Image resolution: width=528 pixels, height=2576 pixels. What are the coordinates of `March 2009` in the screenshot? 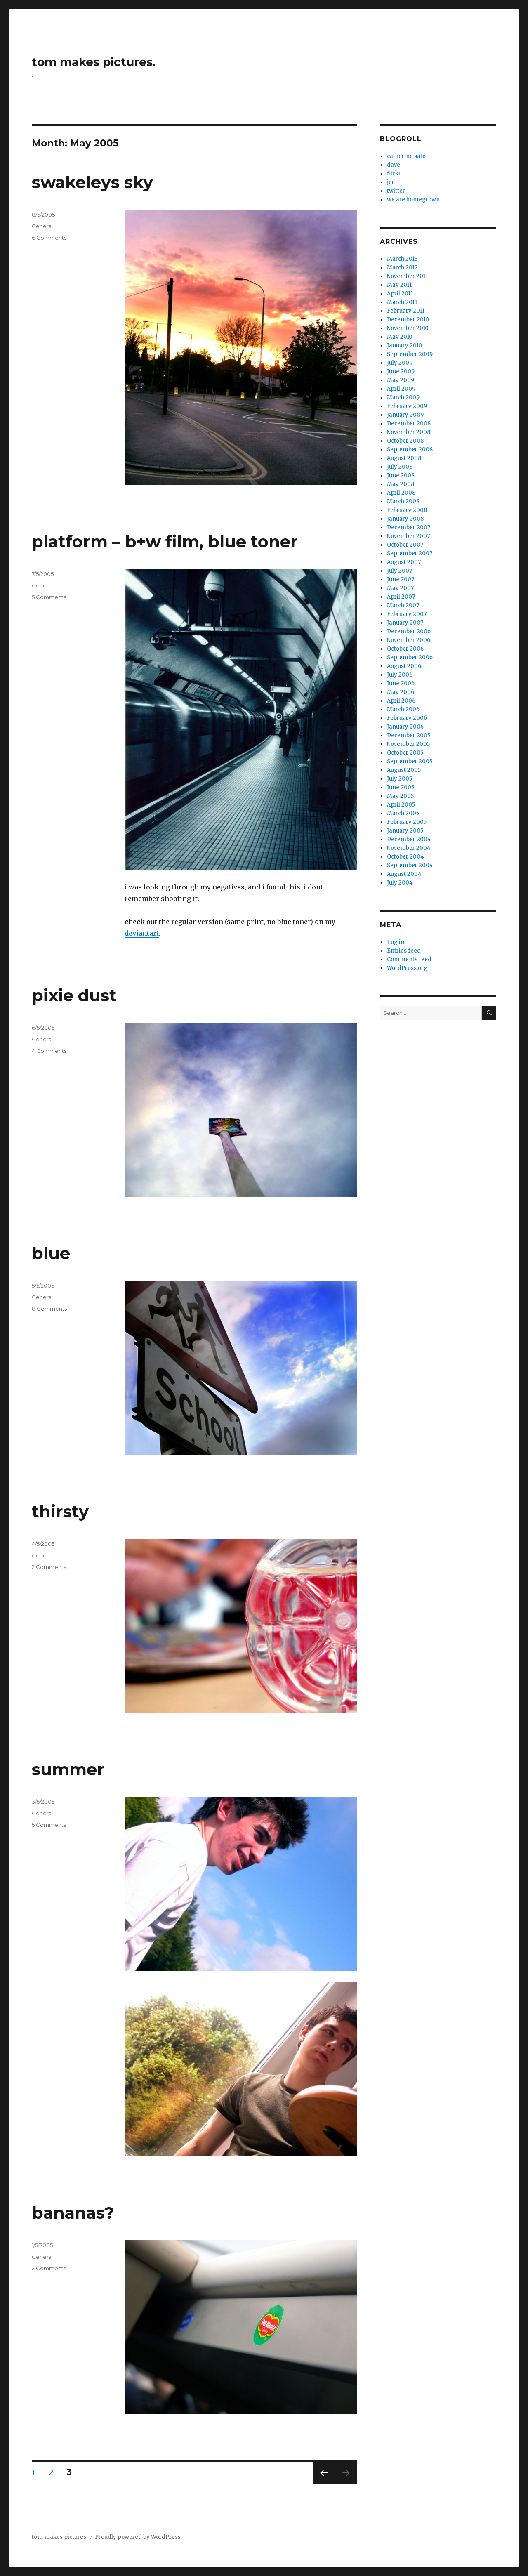 It's located at (403, 397).